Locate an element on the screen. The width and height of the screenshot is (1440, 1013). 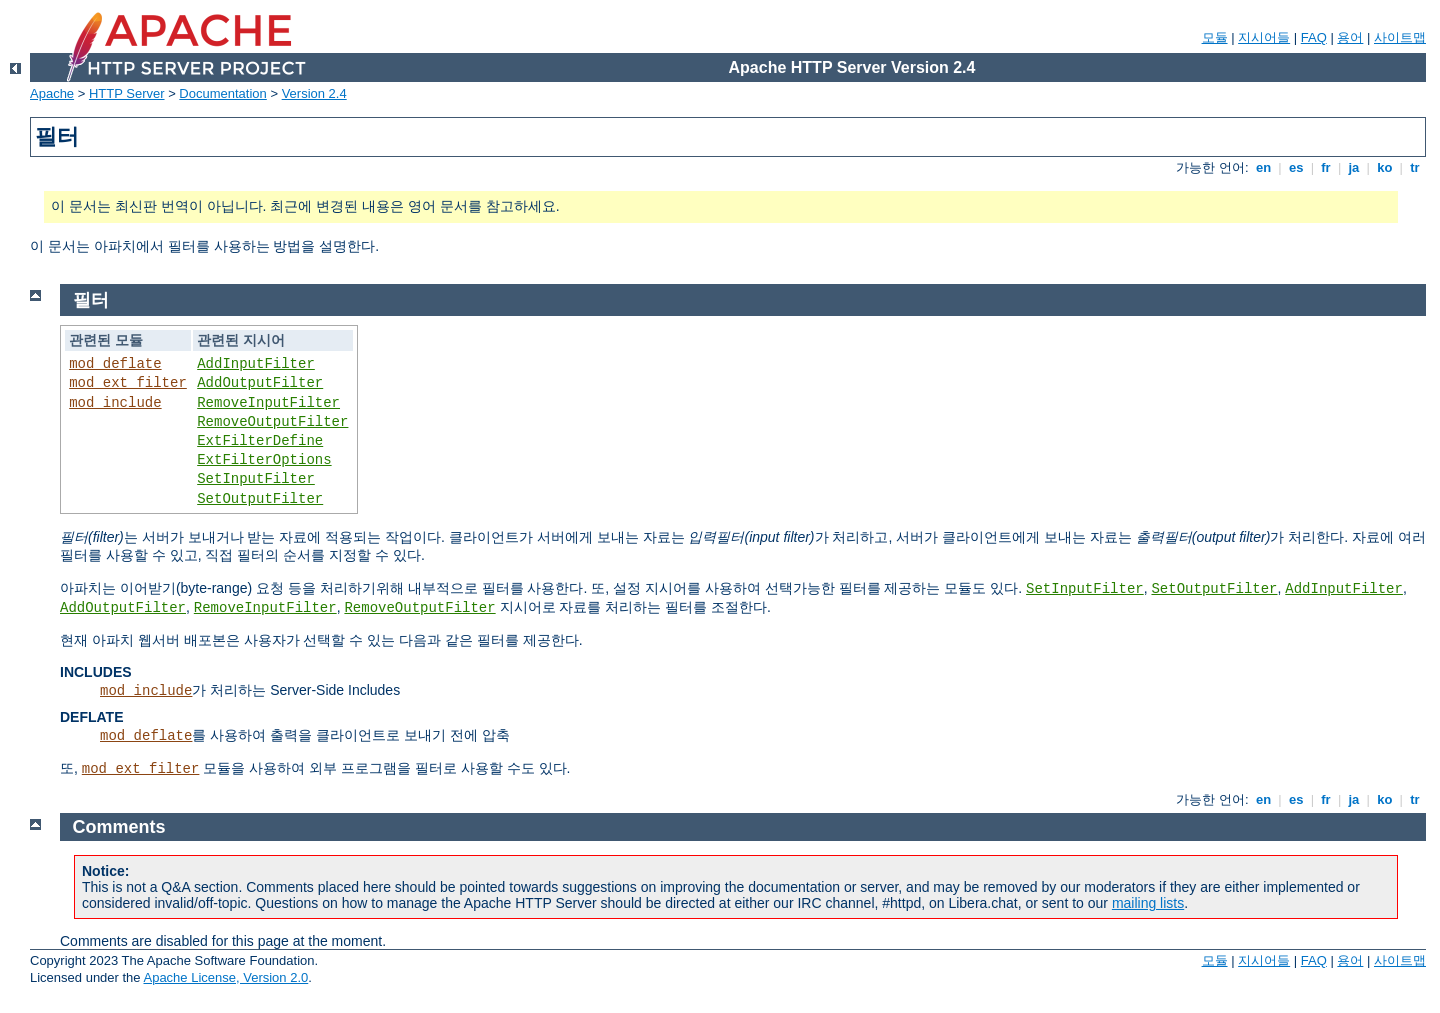
fr is located at coordinates (1326, 167).